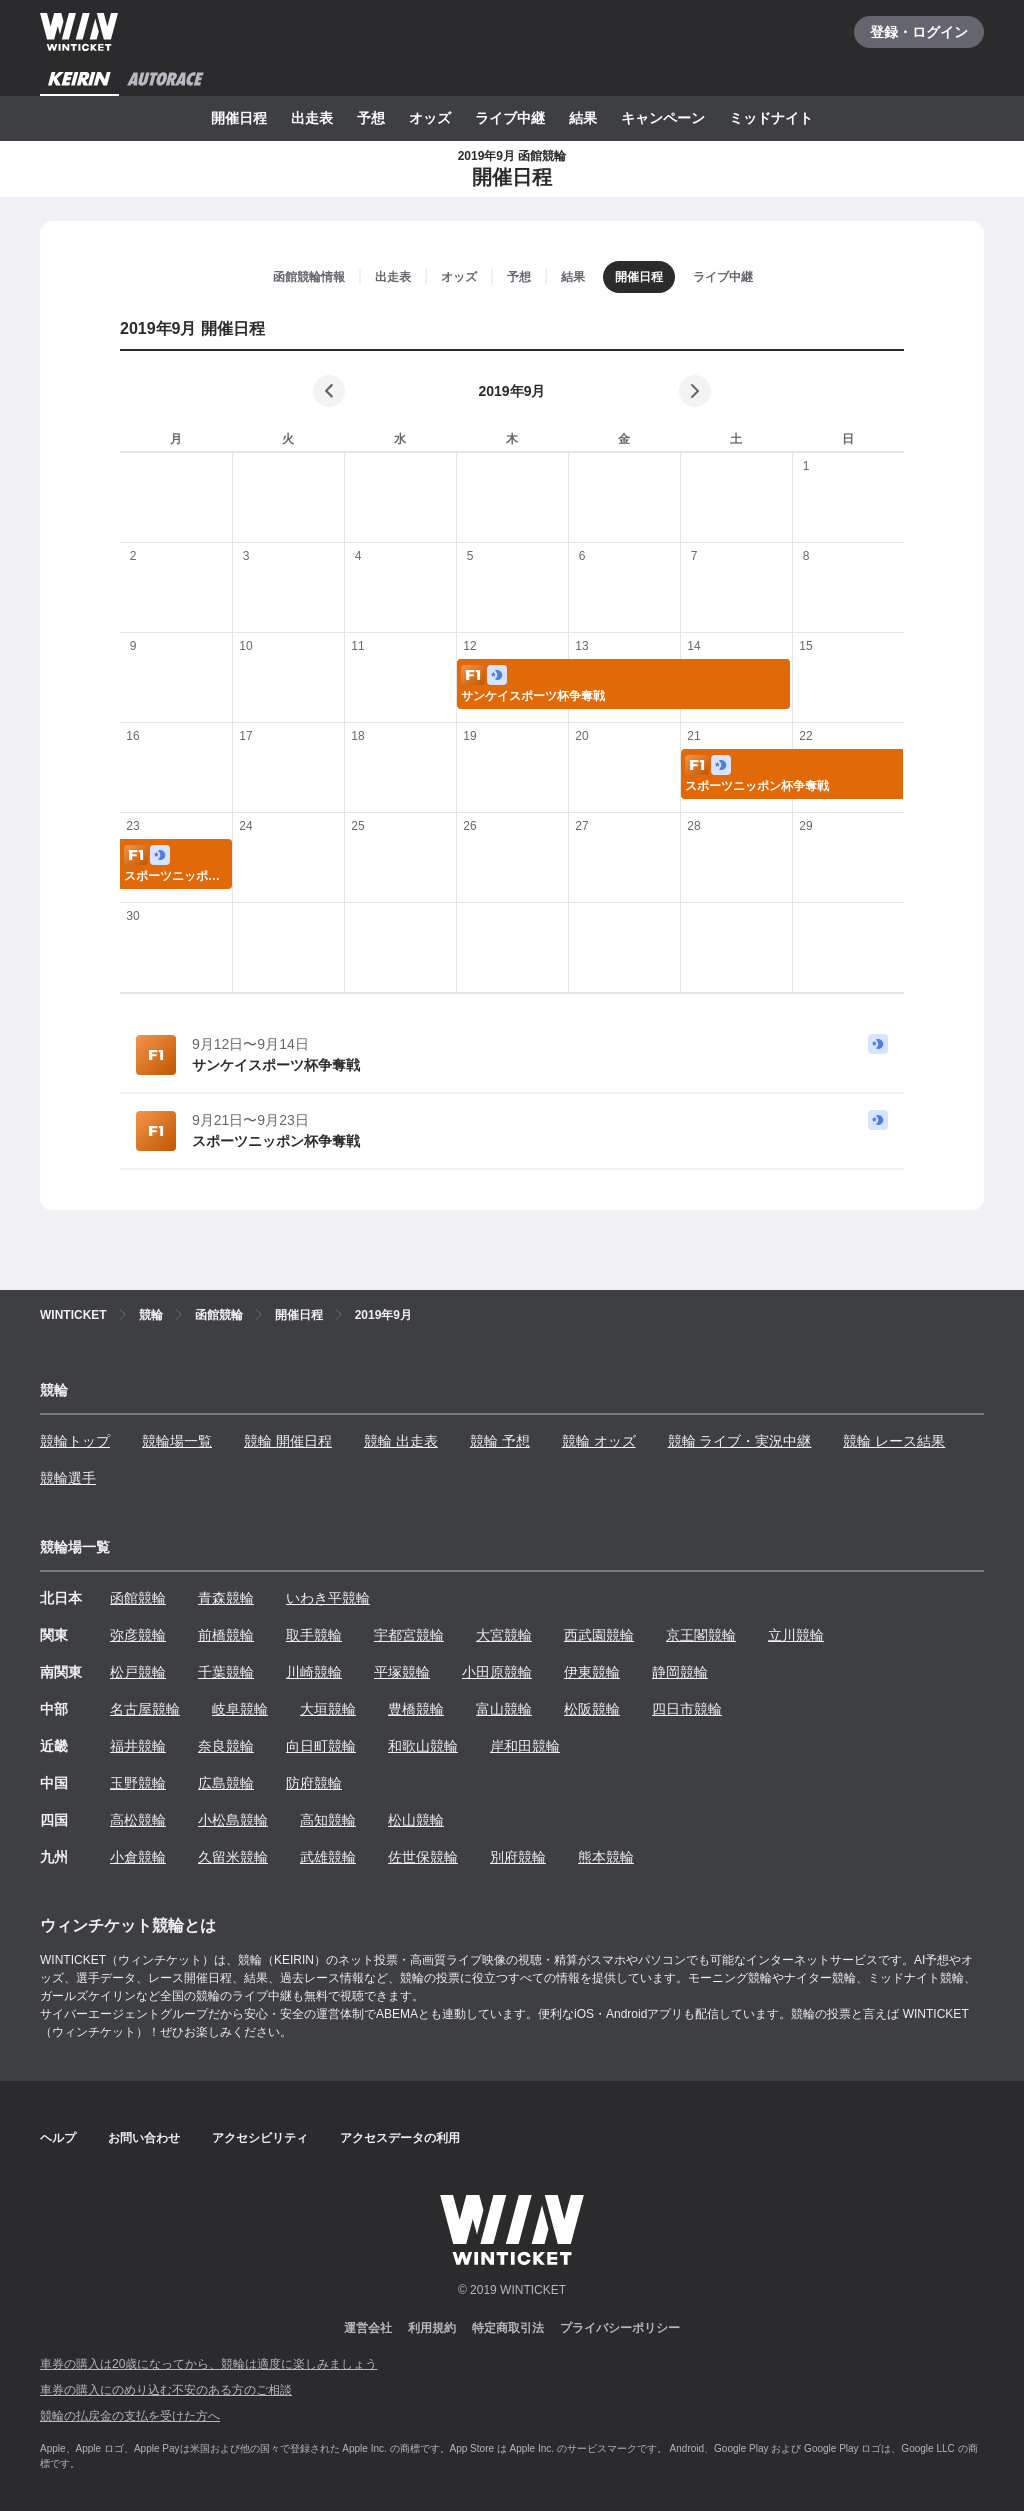 Image resolution: width=1024 pixels, height=2511 pixels. Describe the element at coordinates (663, 118) in the screenshot. I see `キャンペーン` at that location.